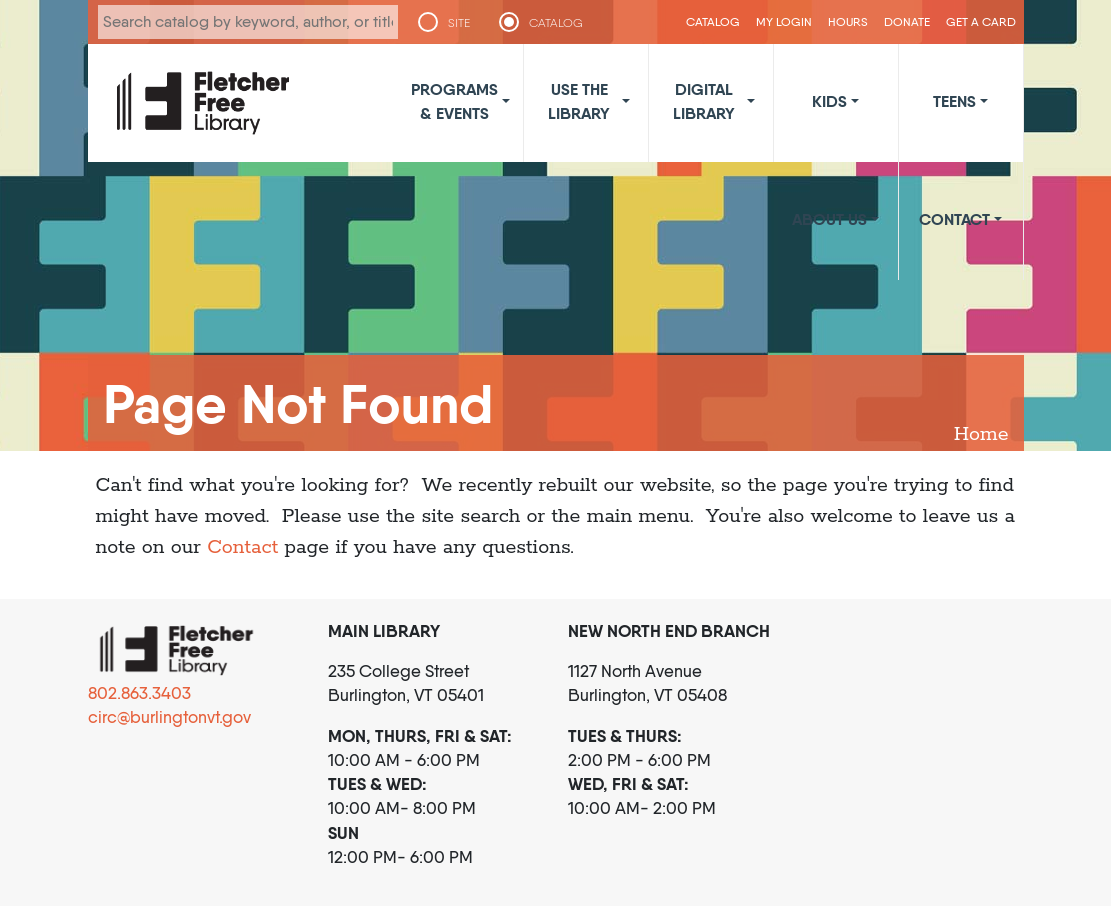 The height and width of the screenshot is (906, 1111). What do you see at coordinates (556, 23) in the screenshot?
I see `CATALOG` at bounding box center [556, 23].